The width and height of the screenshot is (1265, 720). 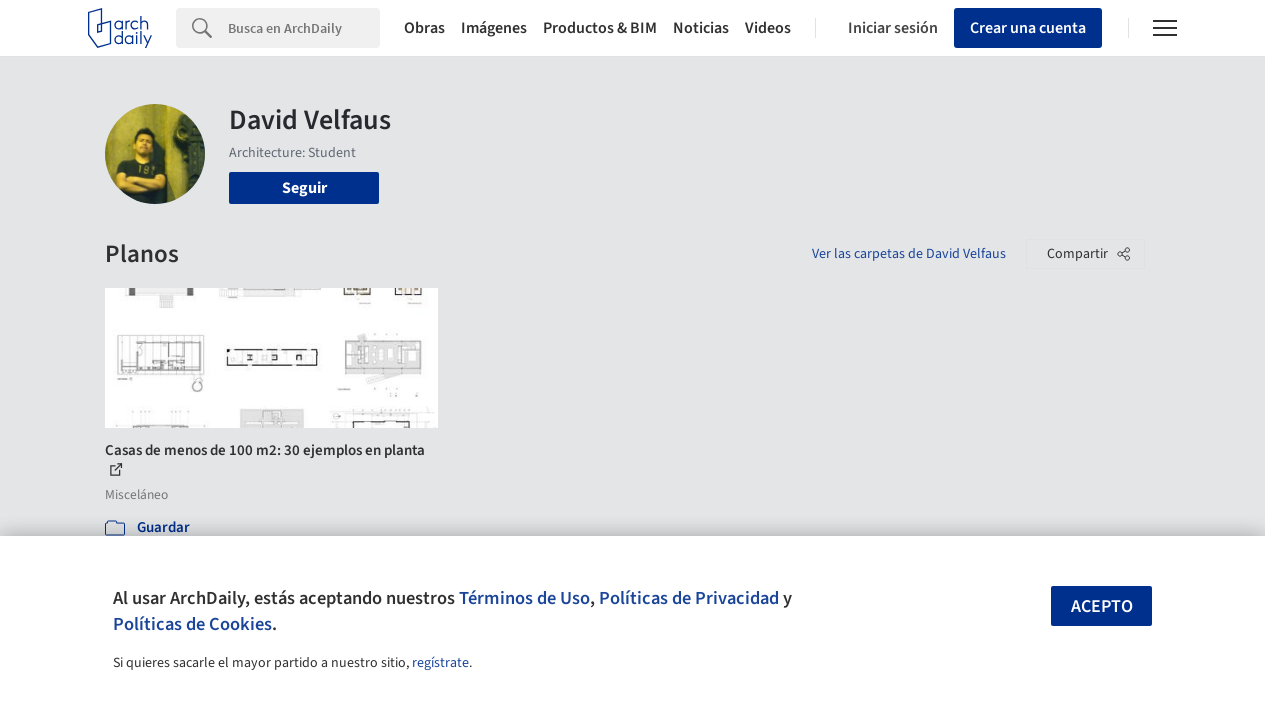 What do you see at coordinates (701, 28) in the screenshot?
I see `Noticias` at bounding box center [701, 28].